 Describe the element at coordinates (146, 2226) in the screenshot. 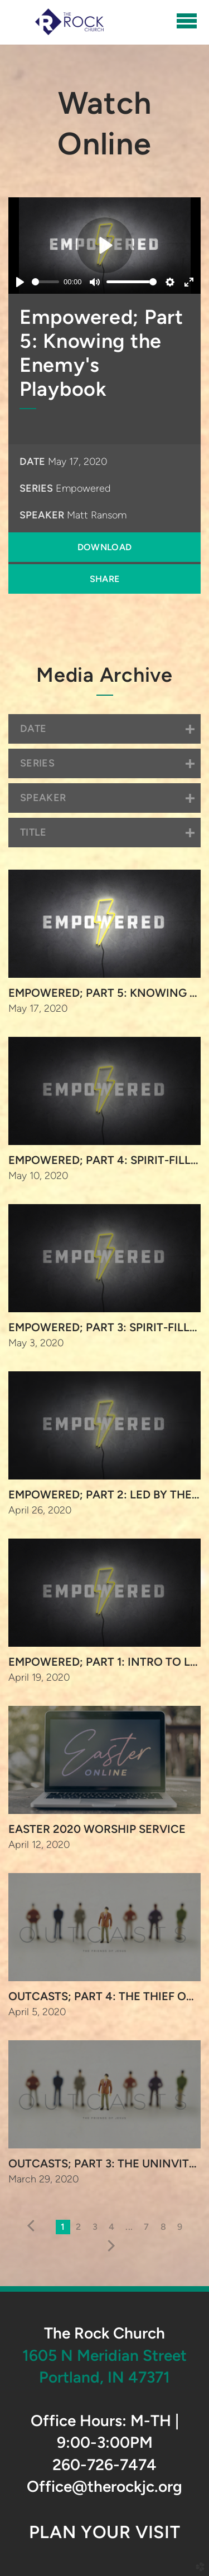

I see `7 [button]` at that location.